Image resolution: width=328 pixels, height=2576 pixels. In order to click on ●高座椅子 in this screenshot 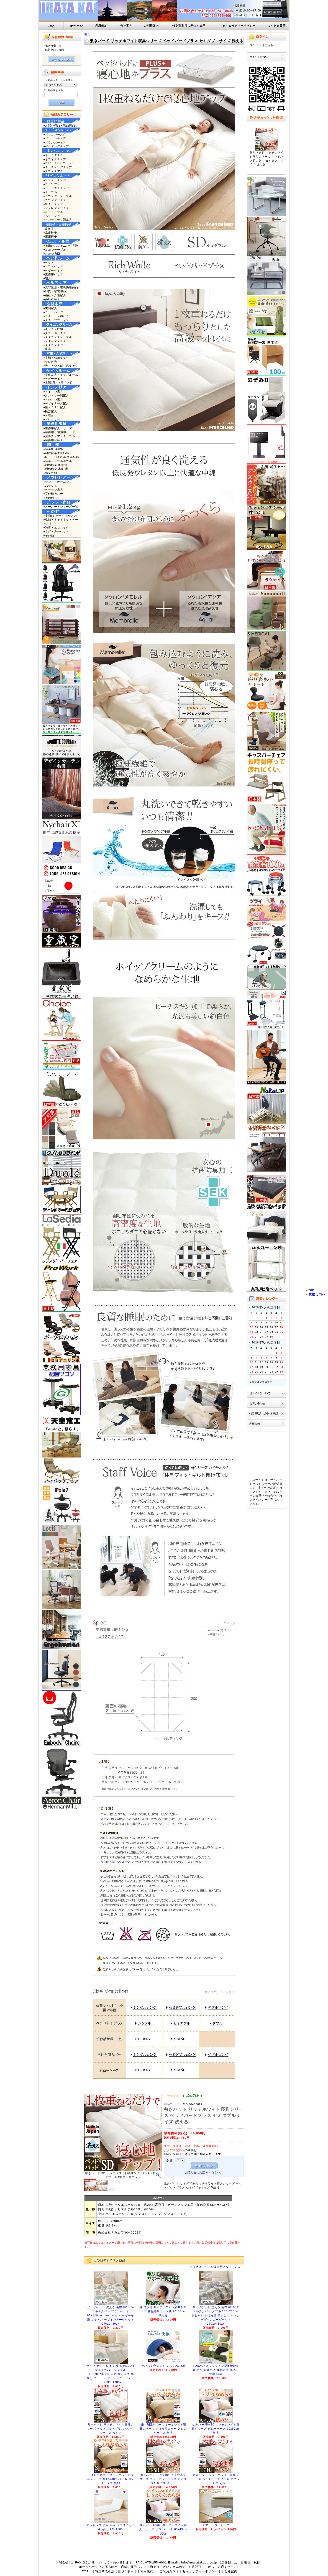, I will do `click(50, 232)`.